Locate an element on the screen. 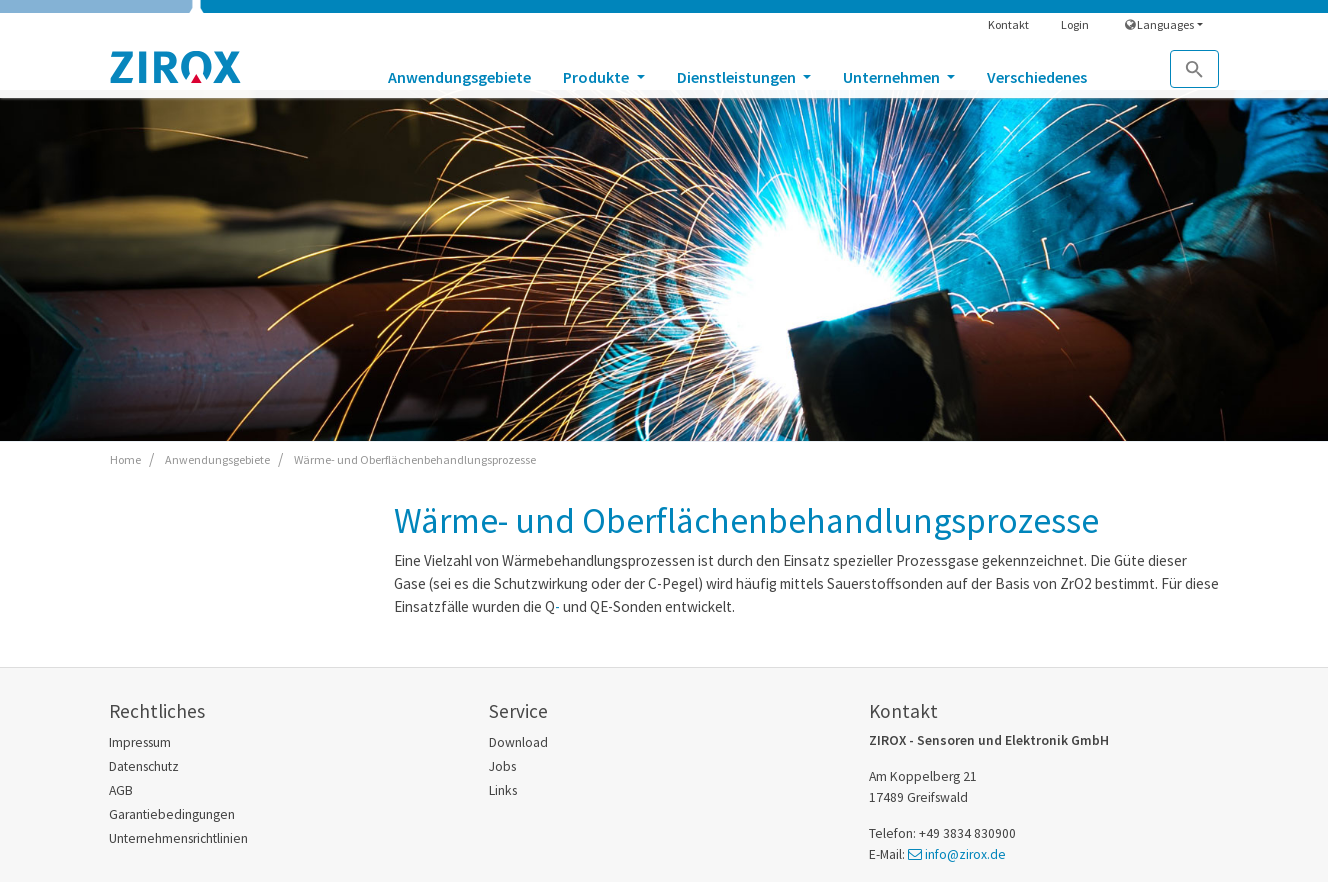 The height and width of the screenshot is (886, 1328). Login is located at coordinates (1075, 24).